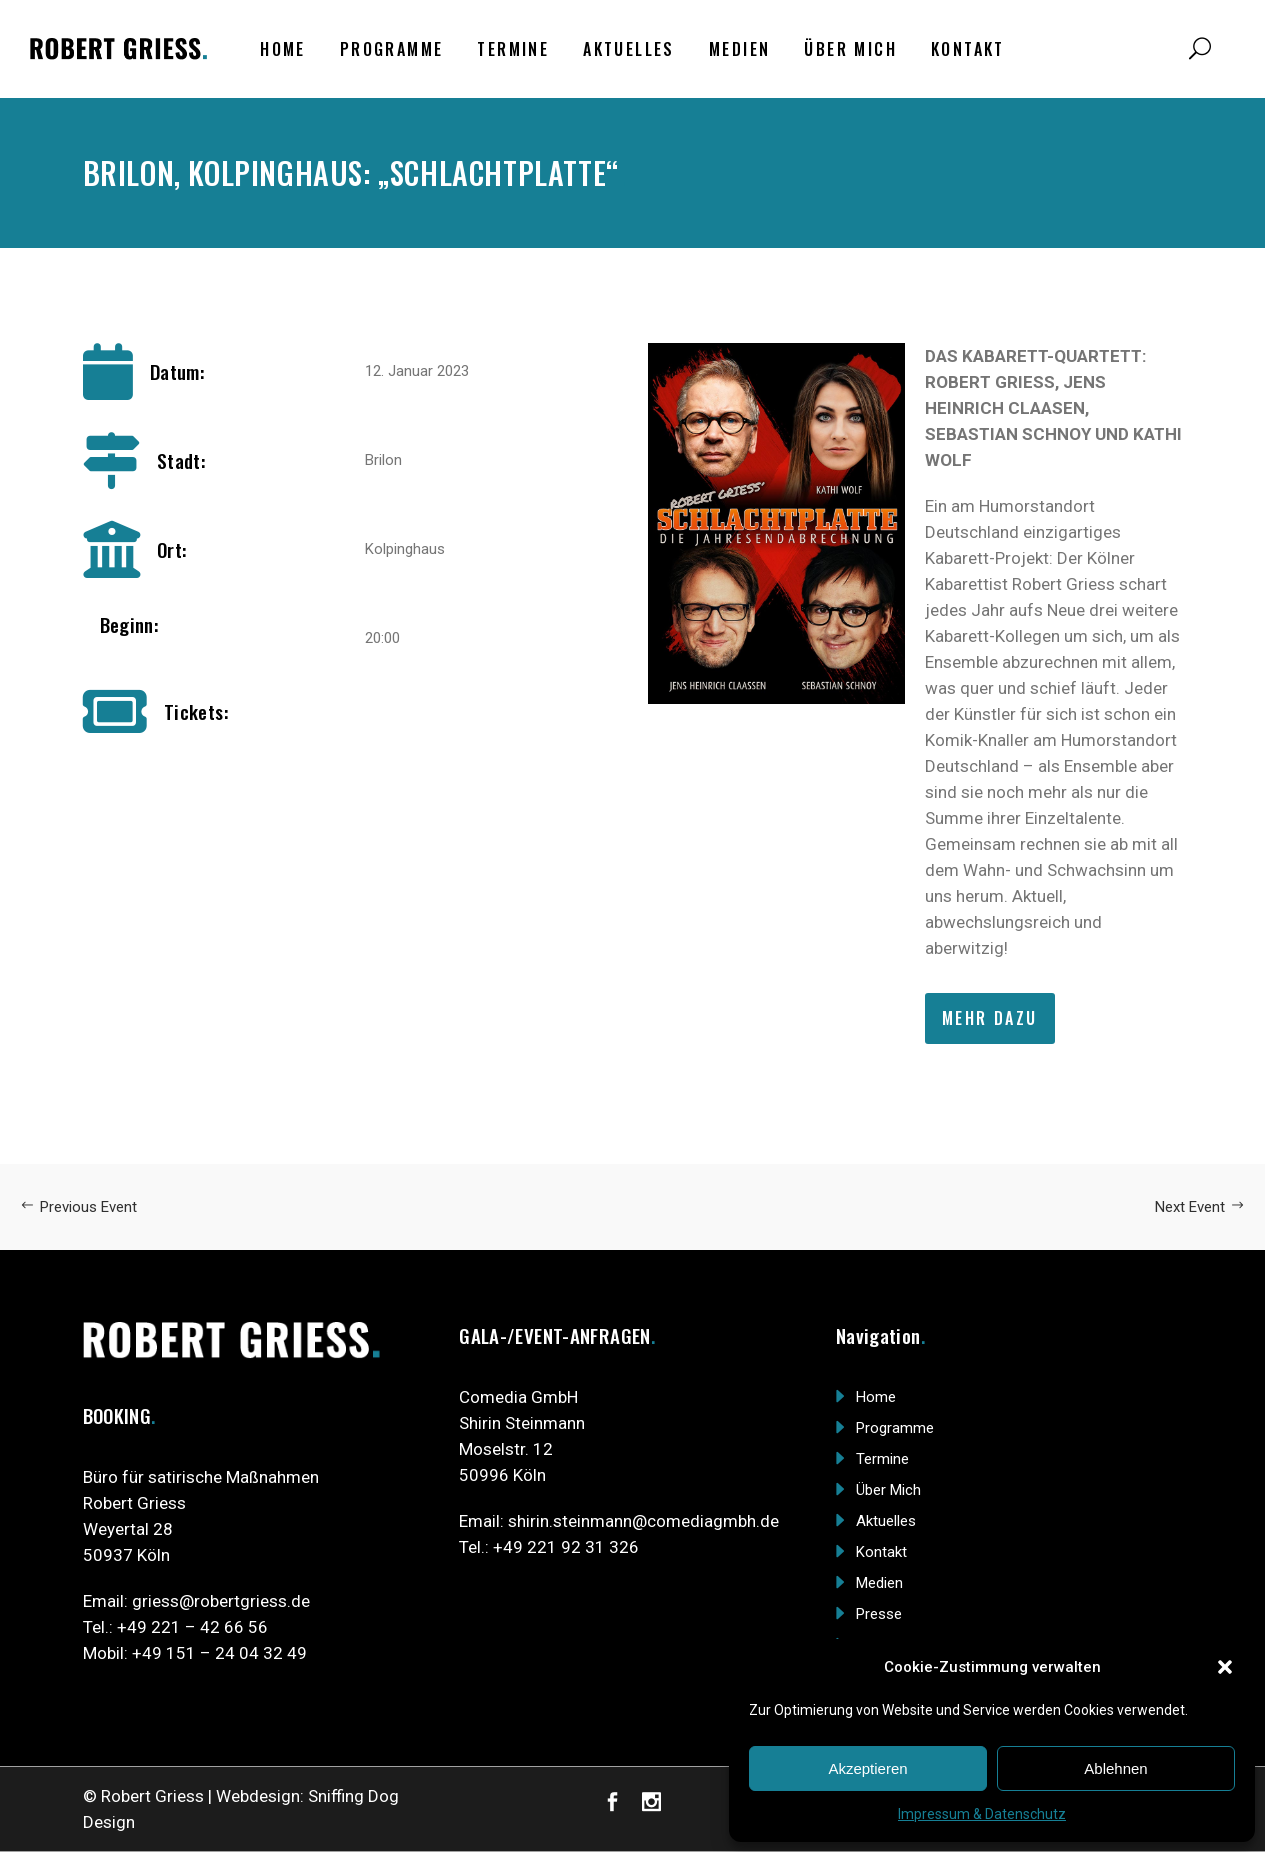  What do you see at coordinates (882, 1459) in the screenshot?
I see `Termine` at bounding box center [882, 1459].